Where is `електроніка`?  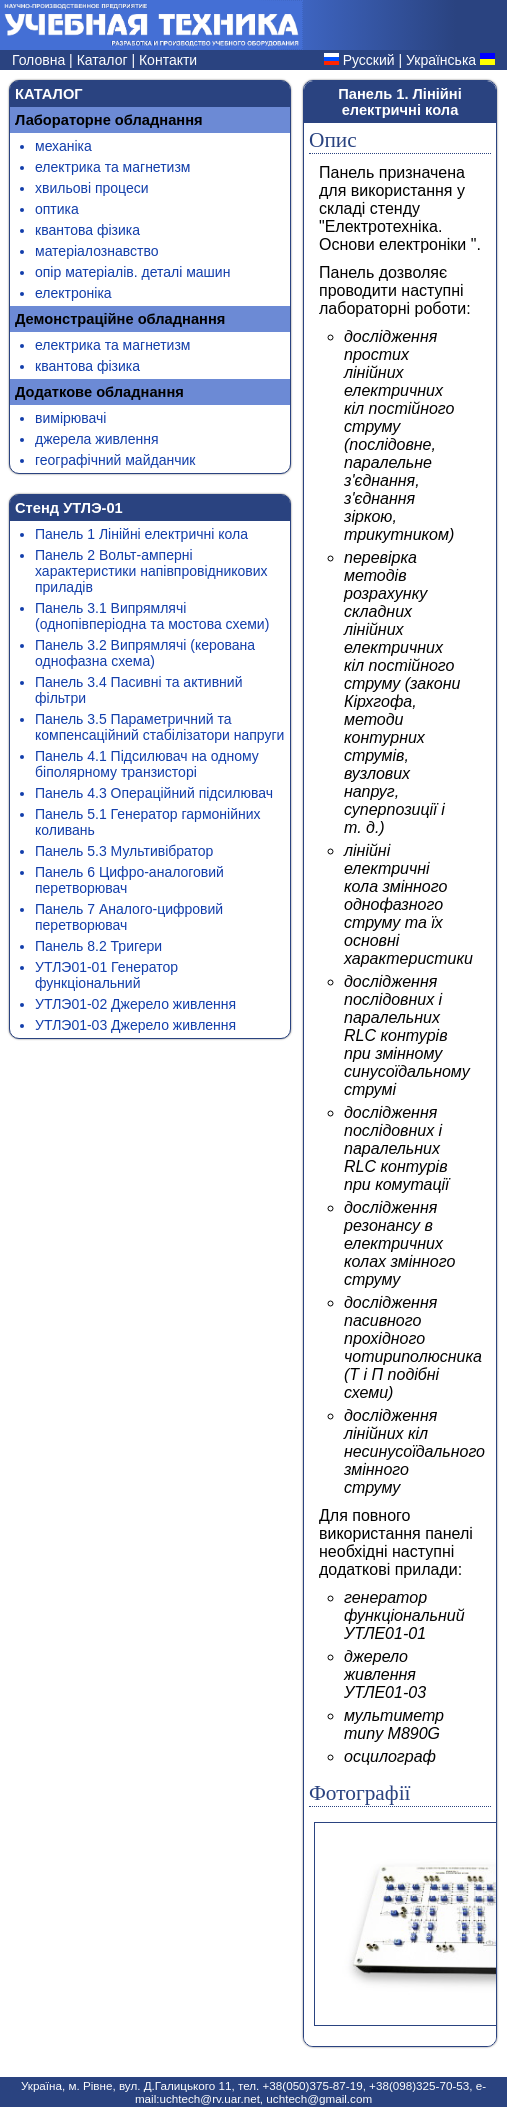 електроніка is located at coordinates (73, 293).